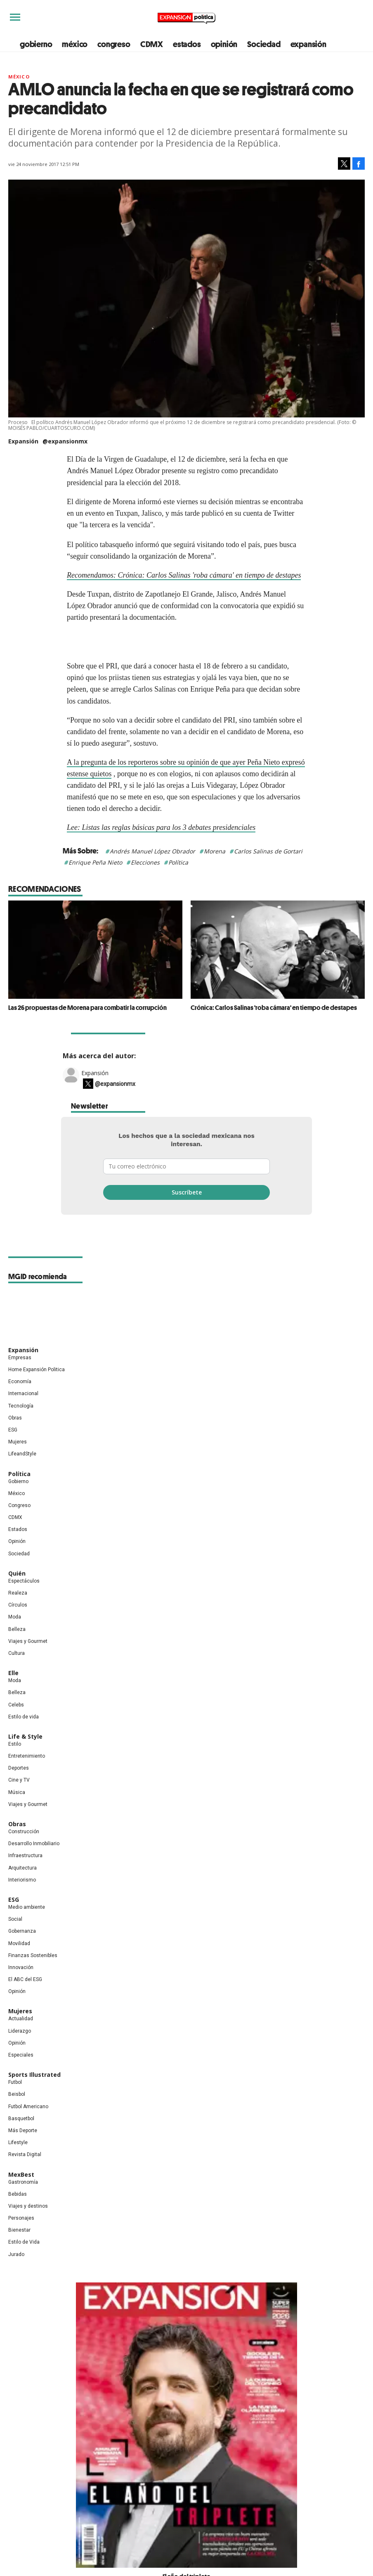 The width and height of the screenshot is (373, 2576). What do you see at coordinates (274, 1007) in the screenshot?
I see `Crónica: Carlos Salinas 'roba cámara' en tiempo de destapes` at bounding box center [274, 1007].